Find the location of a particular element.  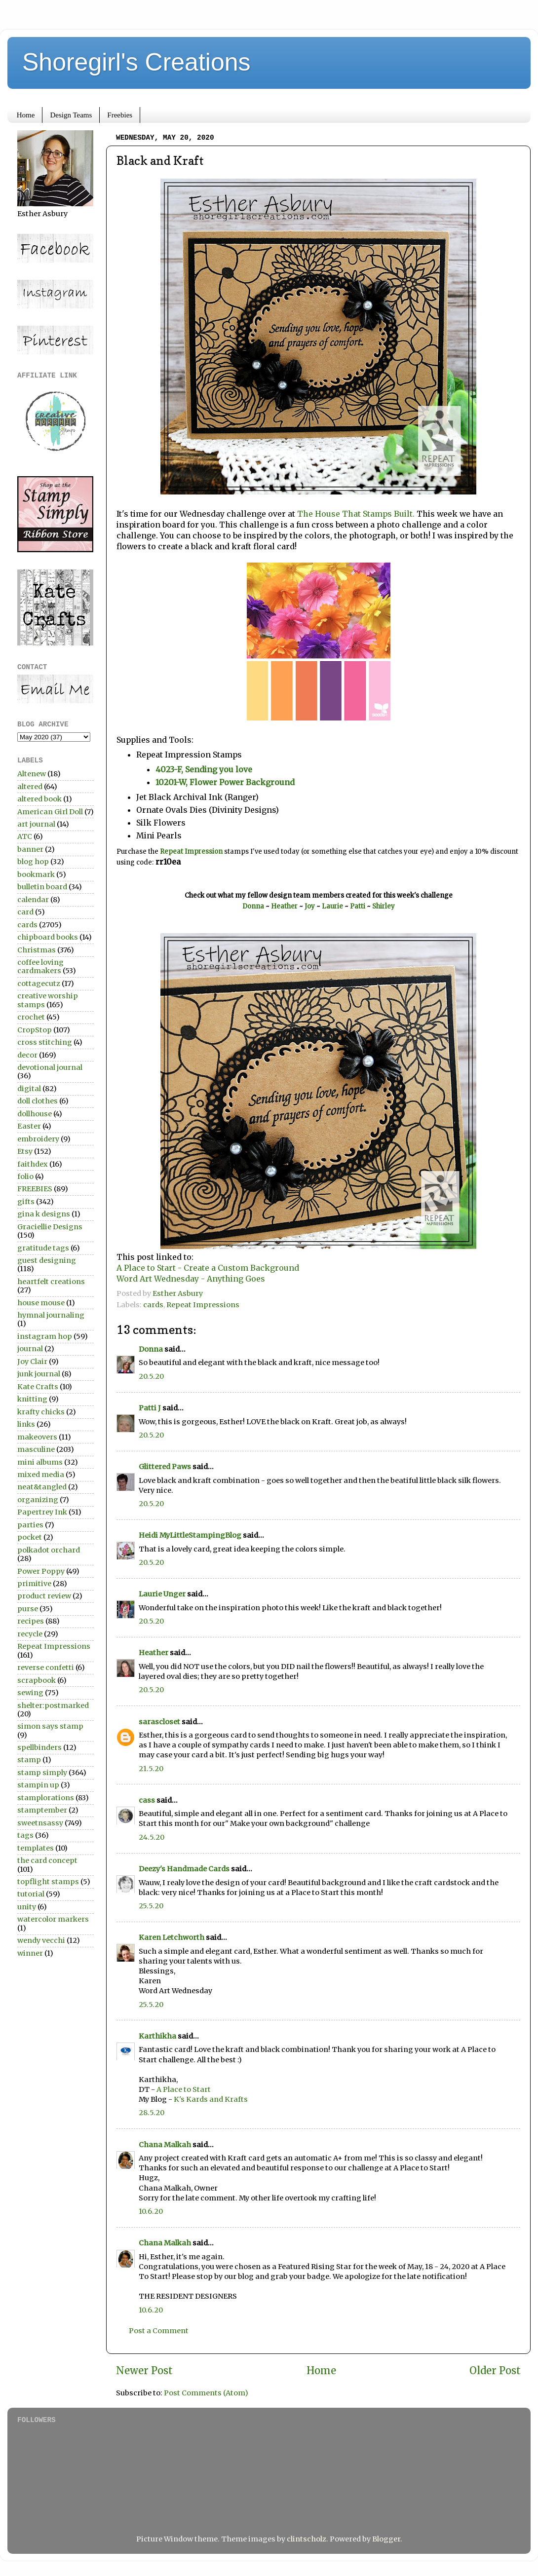

gifts is located at coordinates (26, 1201).